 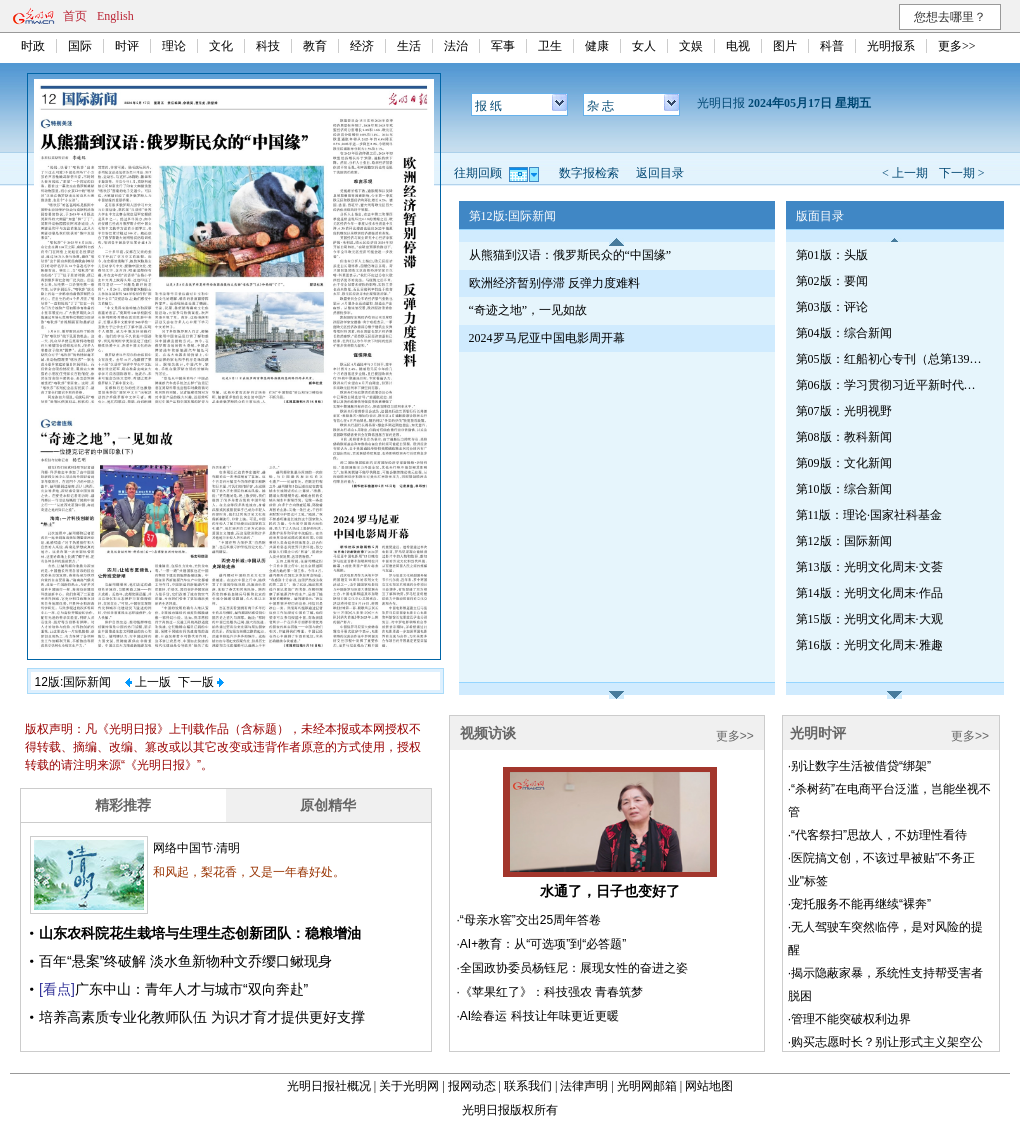 I want to click on 军事, so click(x=503, y=46).